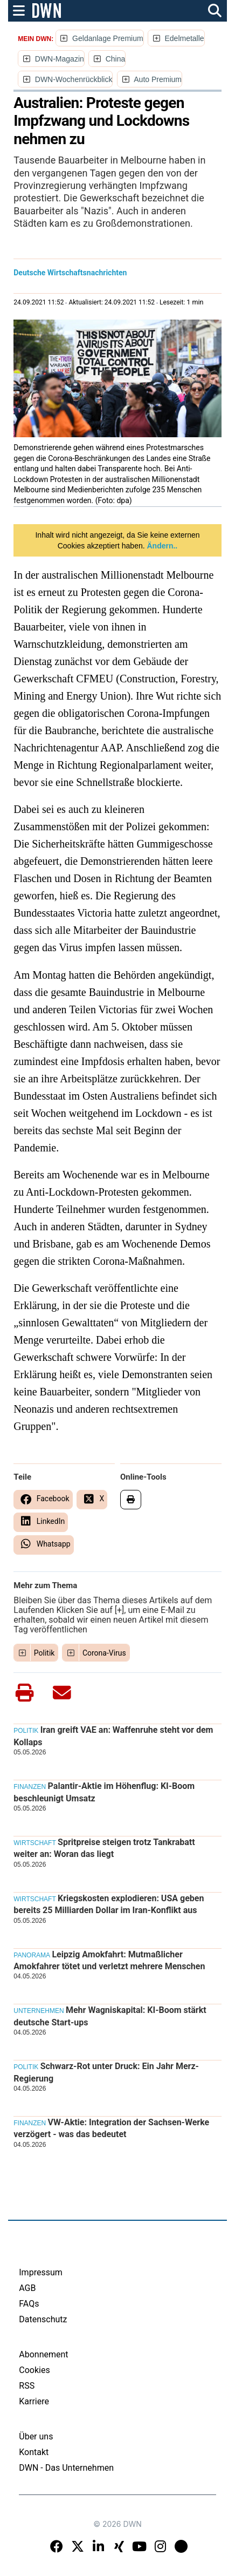 The width and height of the screenshot is (235, 2576). I want to click on Palantir-Aktie im Höhenflug: KI-Boom beschleunigt Umsatz, so click(104, 1792).